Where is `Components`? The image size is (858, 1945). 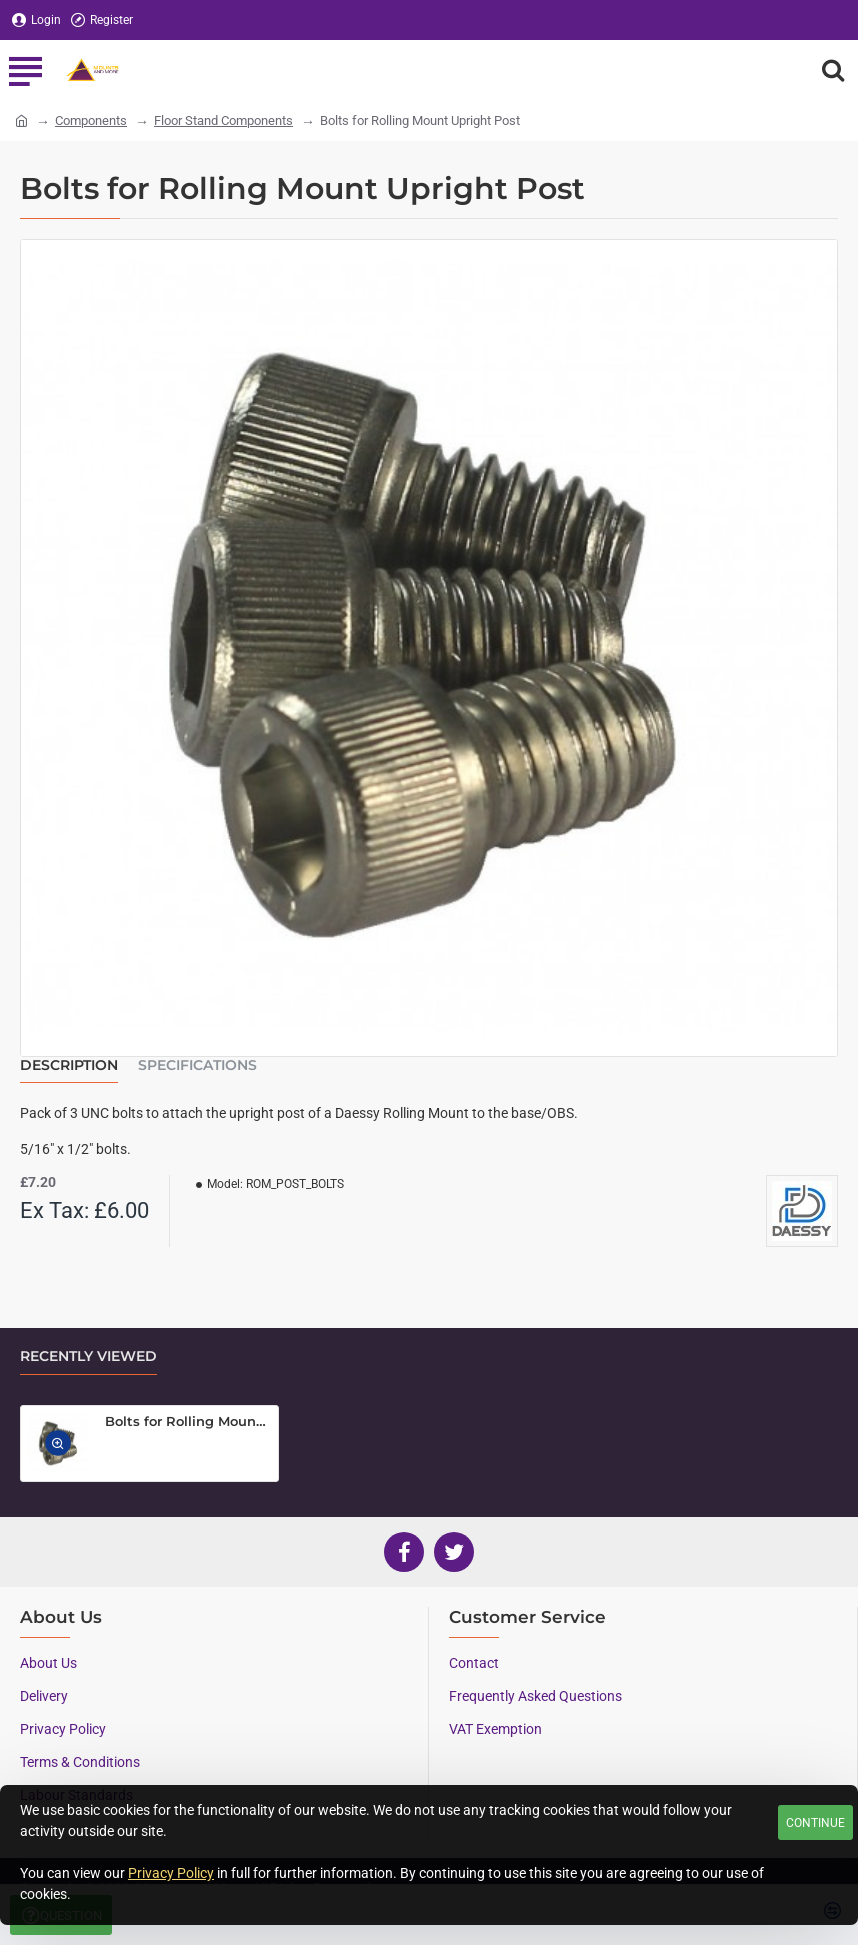
Components is located at coordinates (91, 120).